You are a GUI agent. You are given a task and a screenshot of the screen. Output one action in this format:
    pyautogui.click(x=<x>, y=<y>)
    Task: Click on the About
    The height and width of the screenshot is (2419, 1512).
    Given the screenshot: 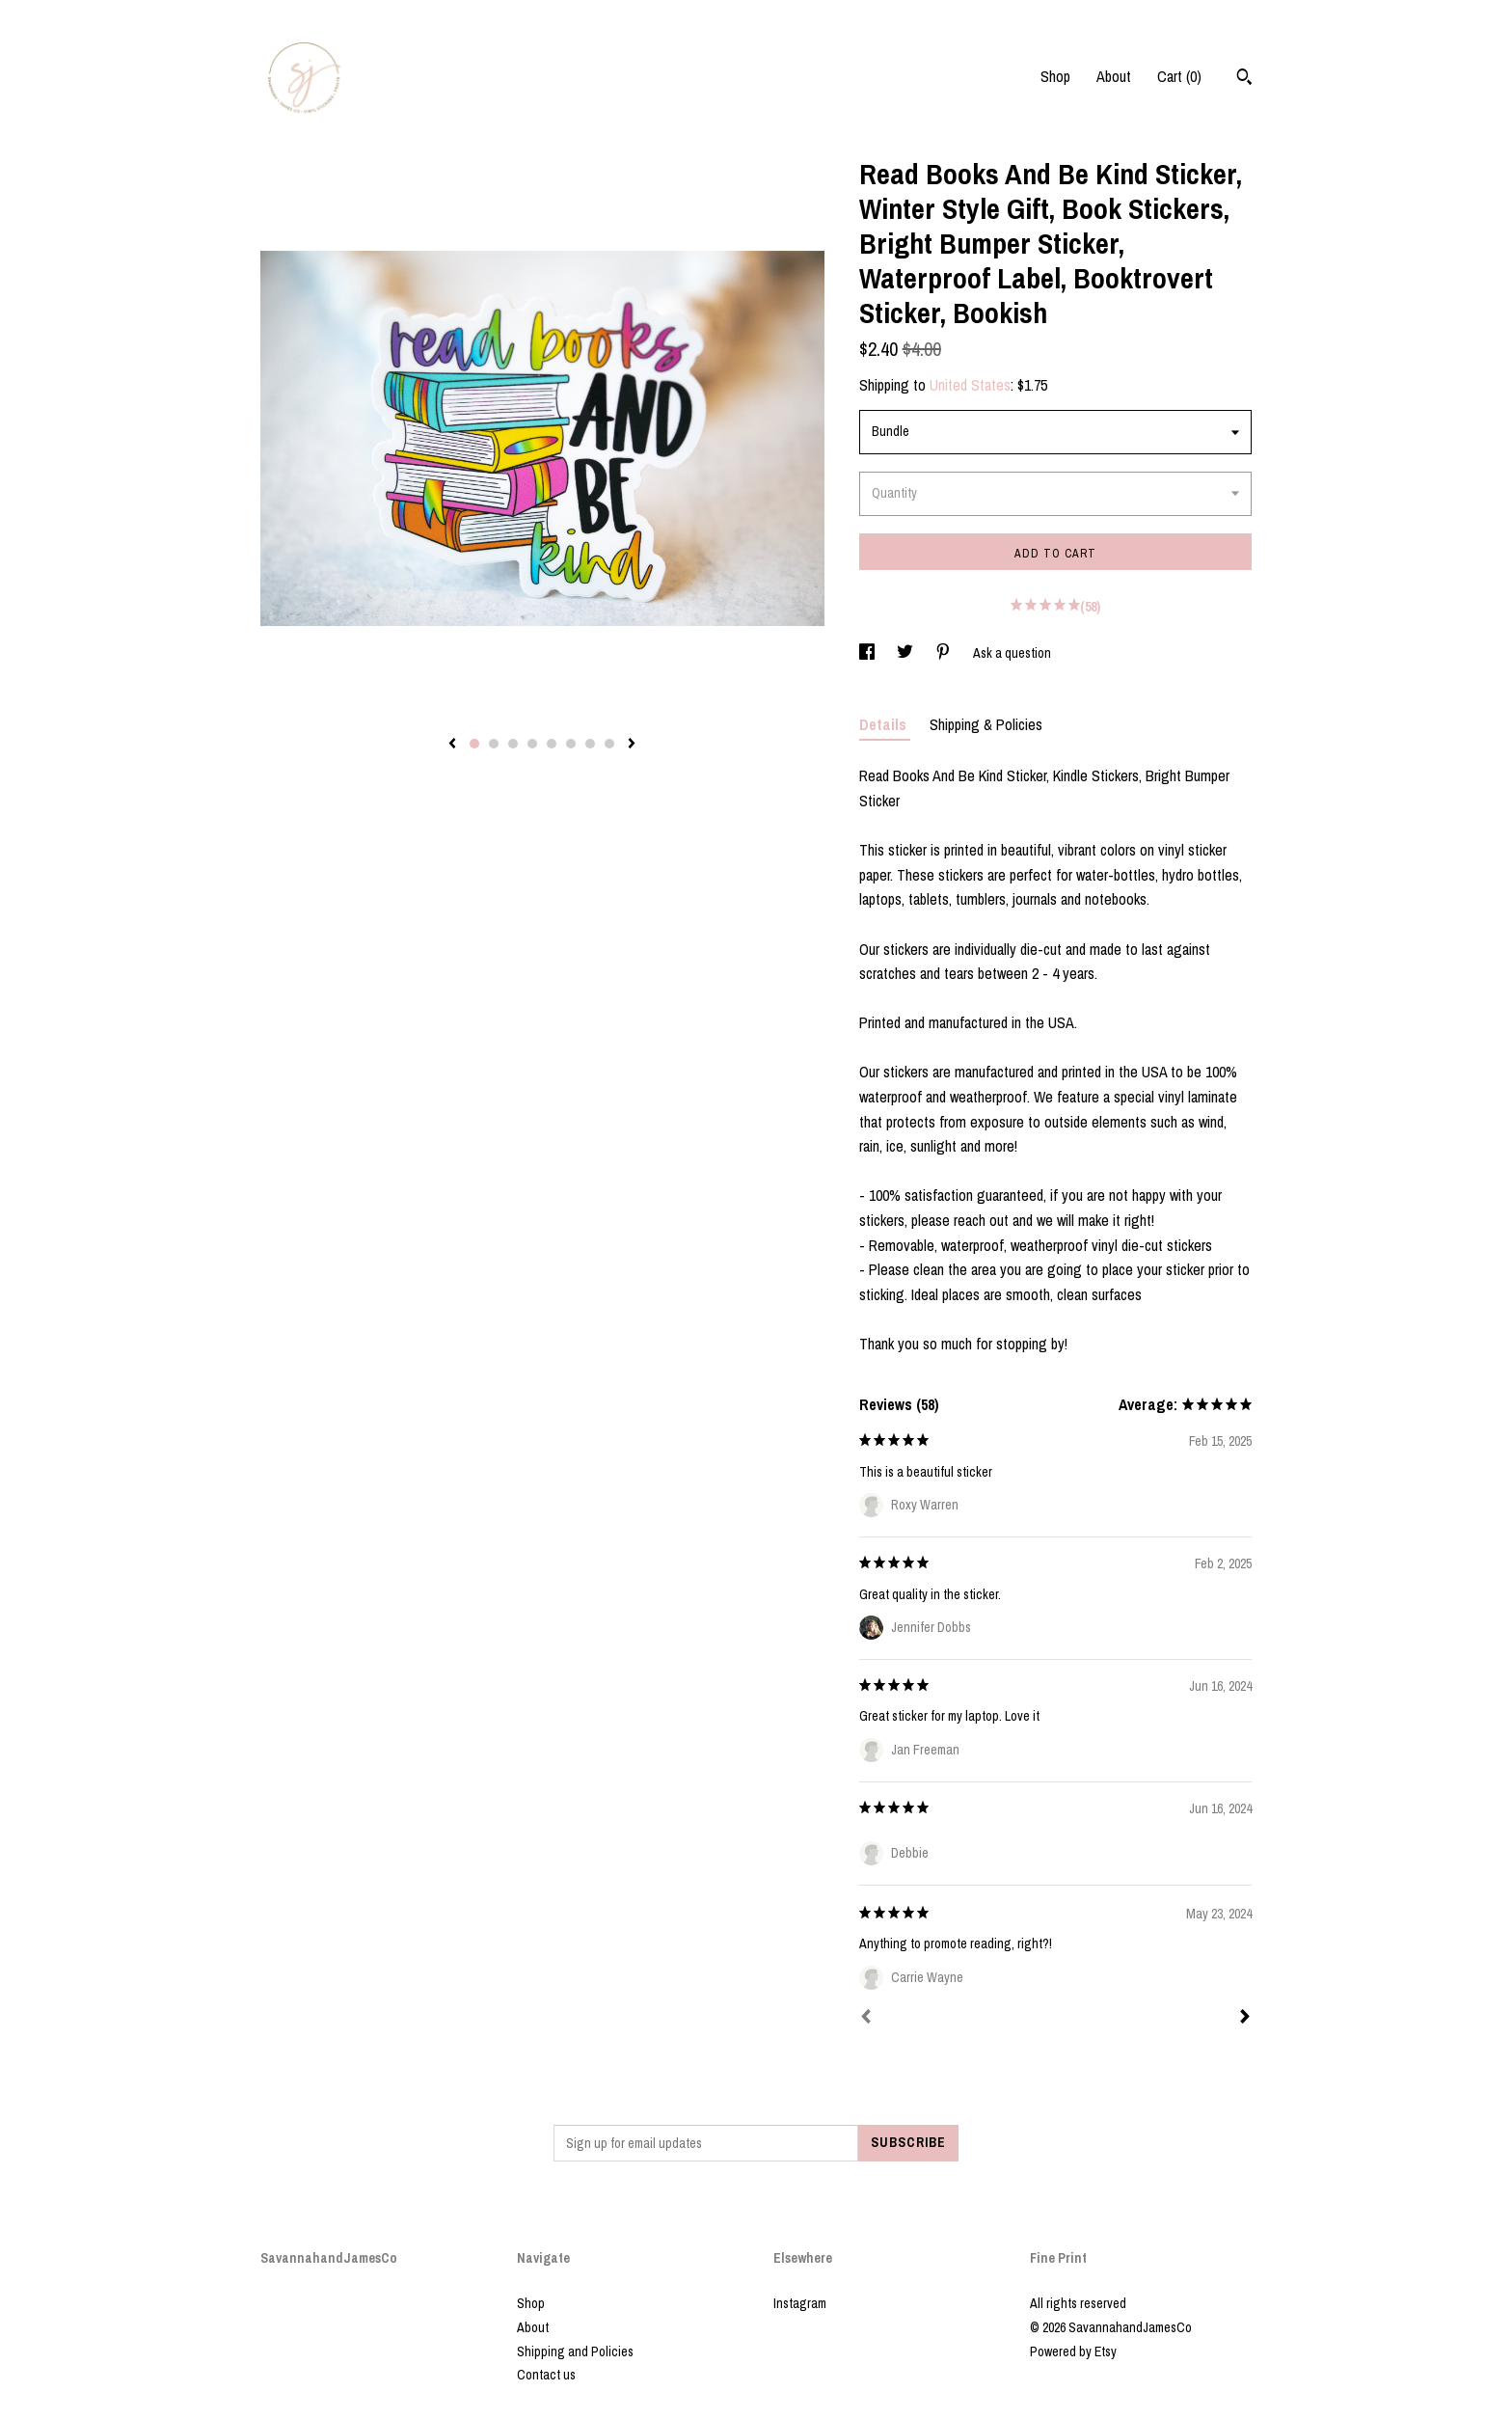 What is the action you would take?
    pyautogui.click(x=1113, y=76)
    